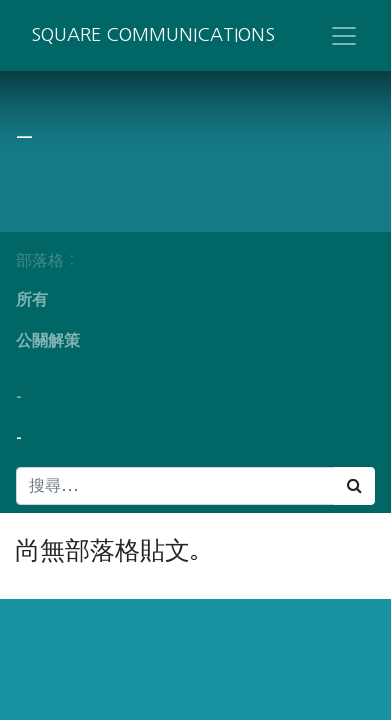 The width and height of the screenshot is (391, 720). What do you see at coordinates (32, 299) in the screenshot?
I see `所有` at bounding box center [32, 299].